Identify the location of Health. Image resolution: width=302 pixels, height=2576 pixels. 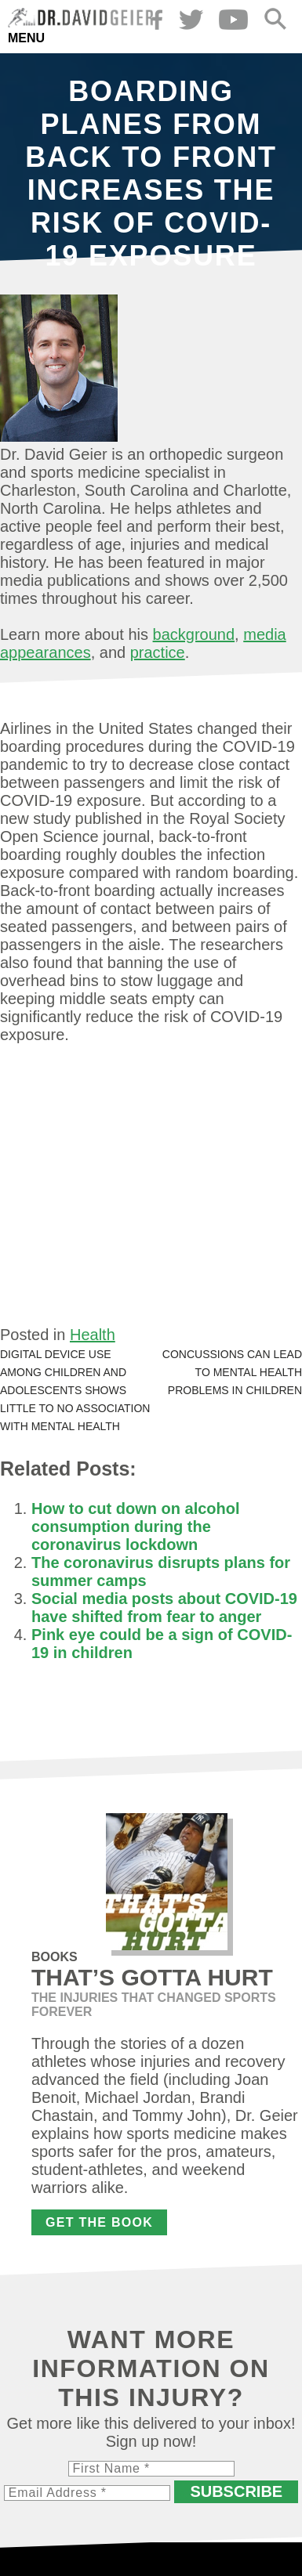
(92, 1334).